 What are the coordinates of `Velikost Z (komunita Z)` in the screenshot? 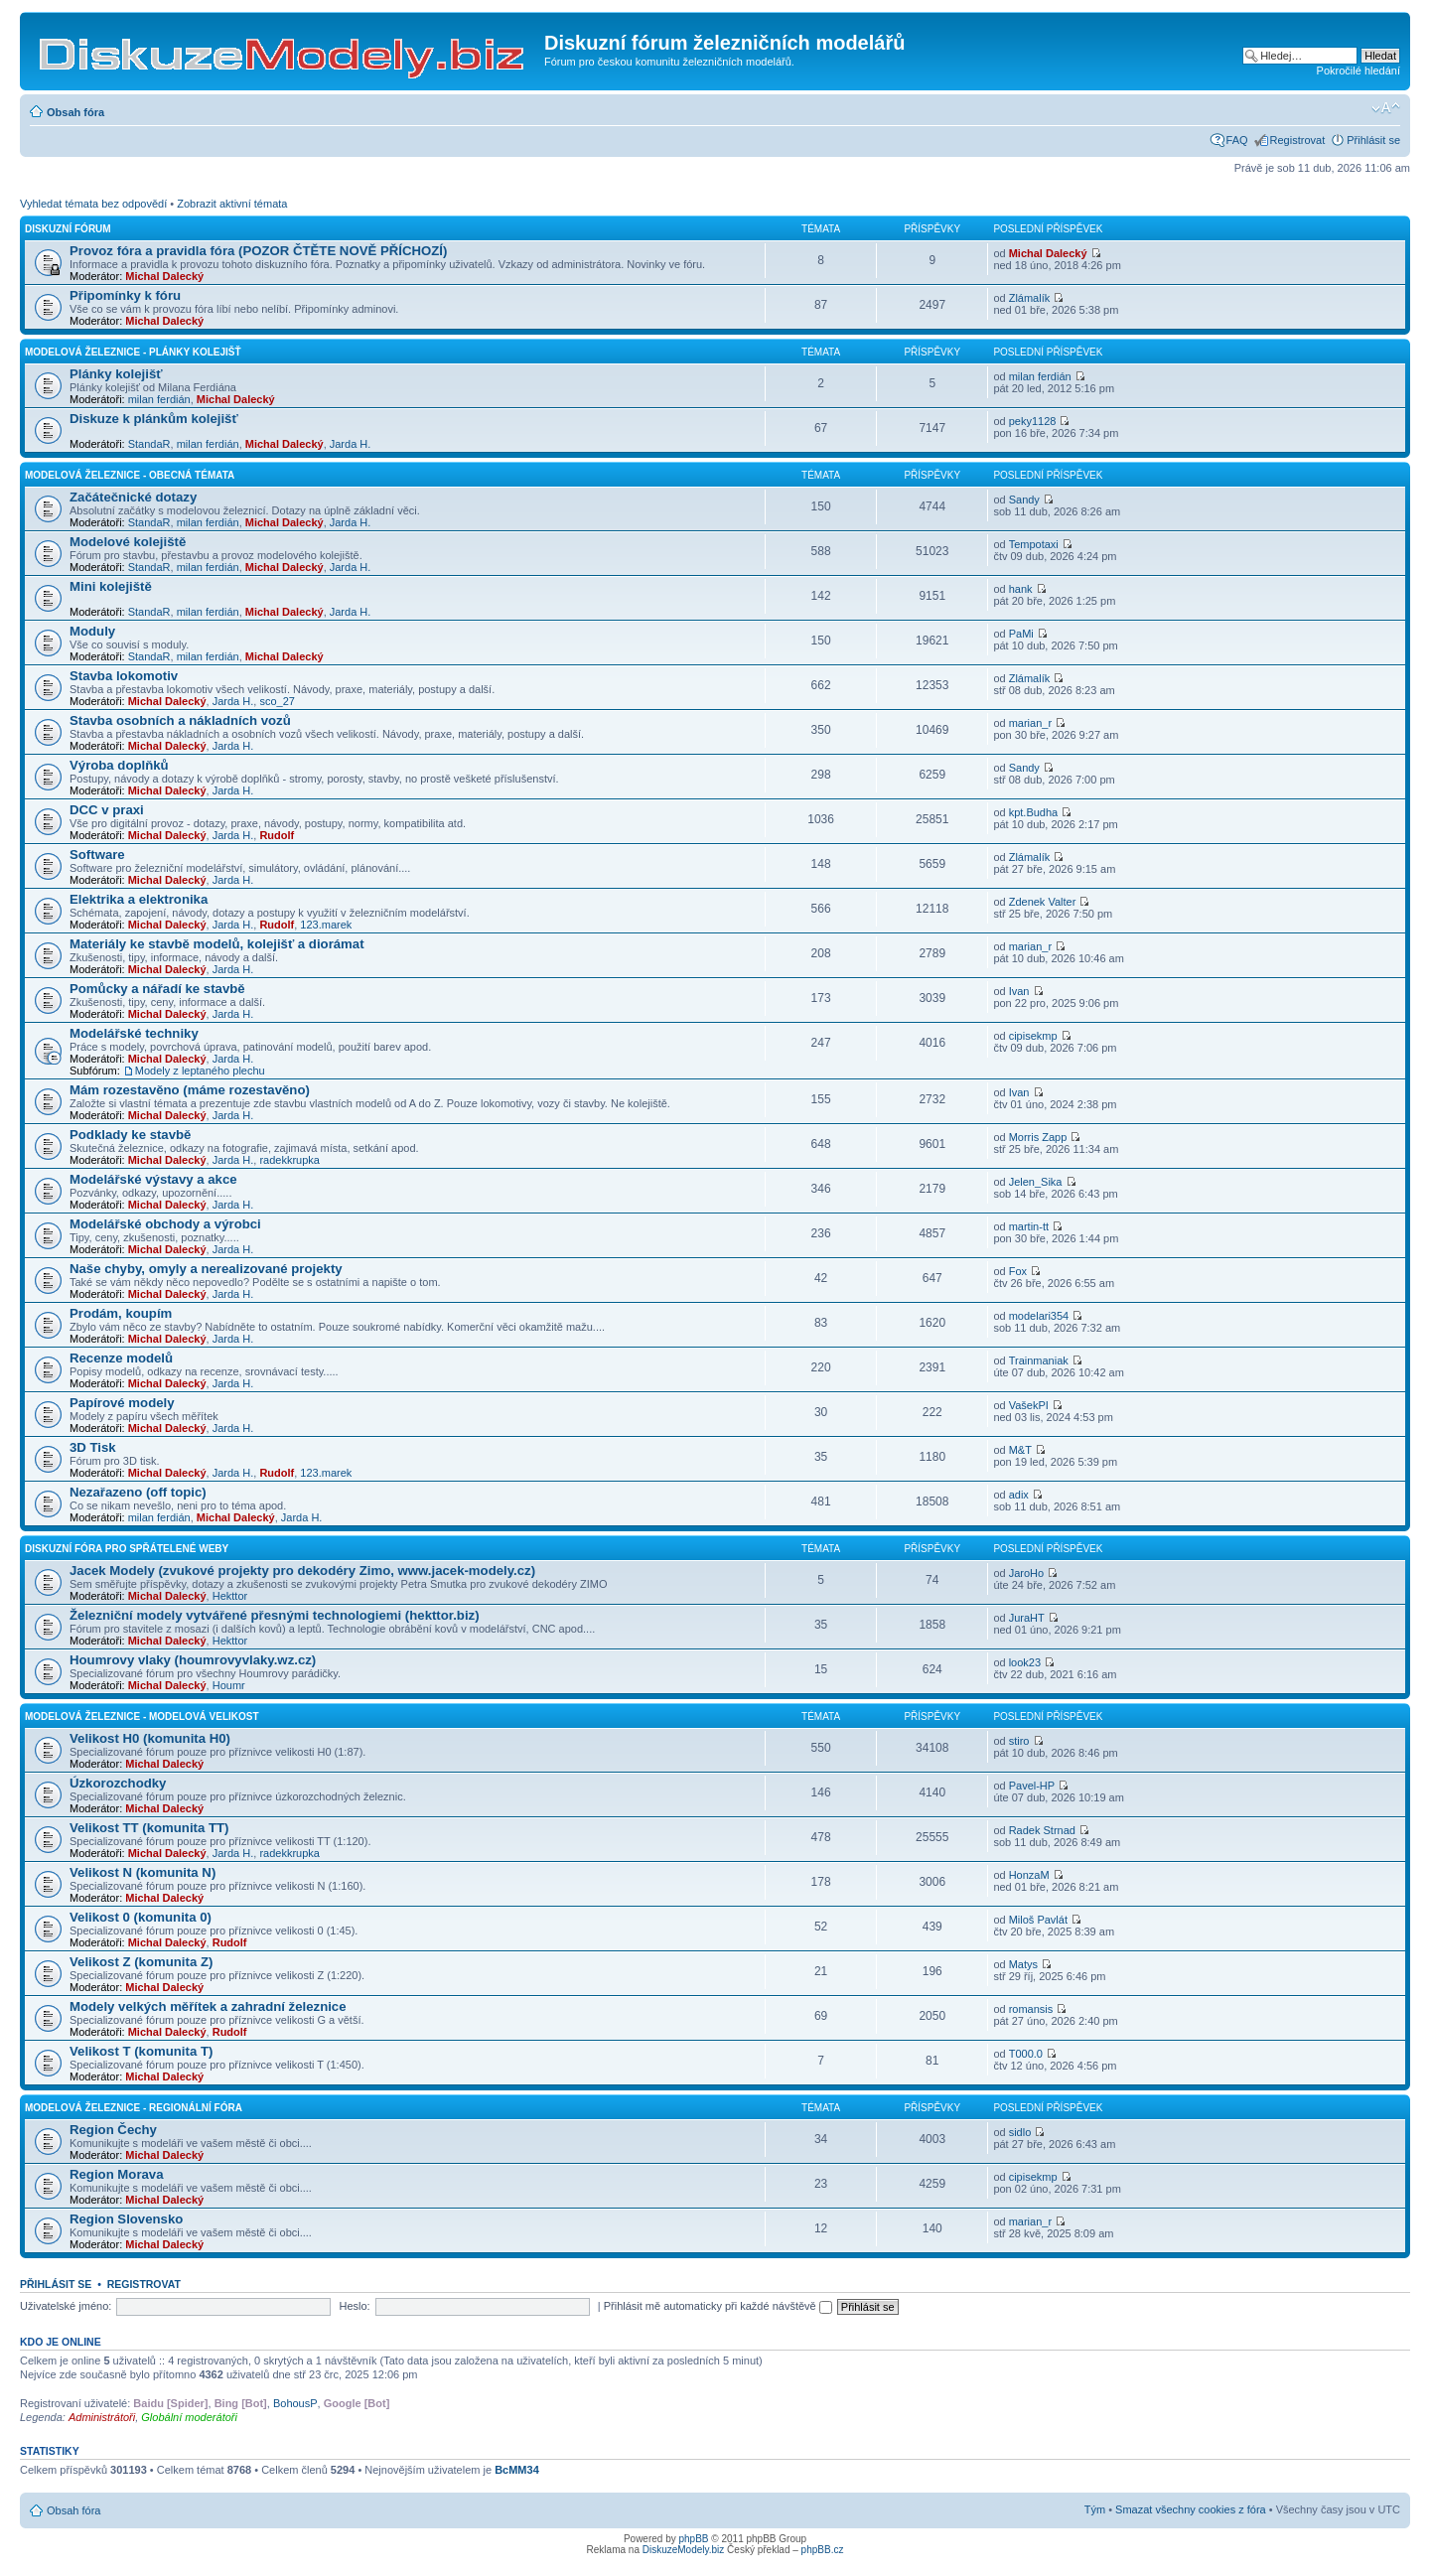 It's located at (141, 1961).